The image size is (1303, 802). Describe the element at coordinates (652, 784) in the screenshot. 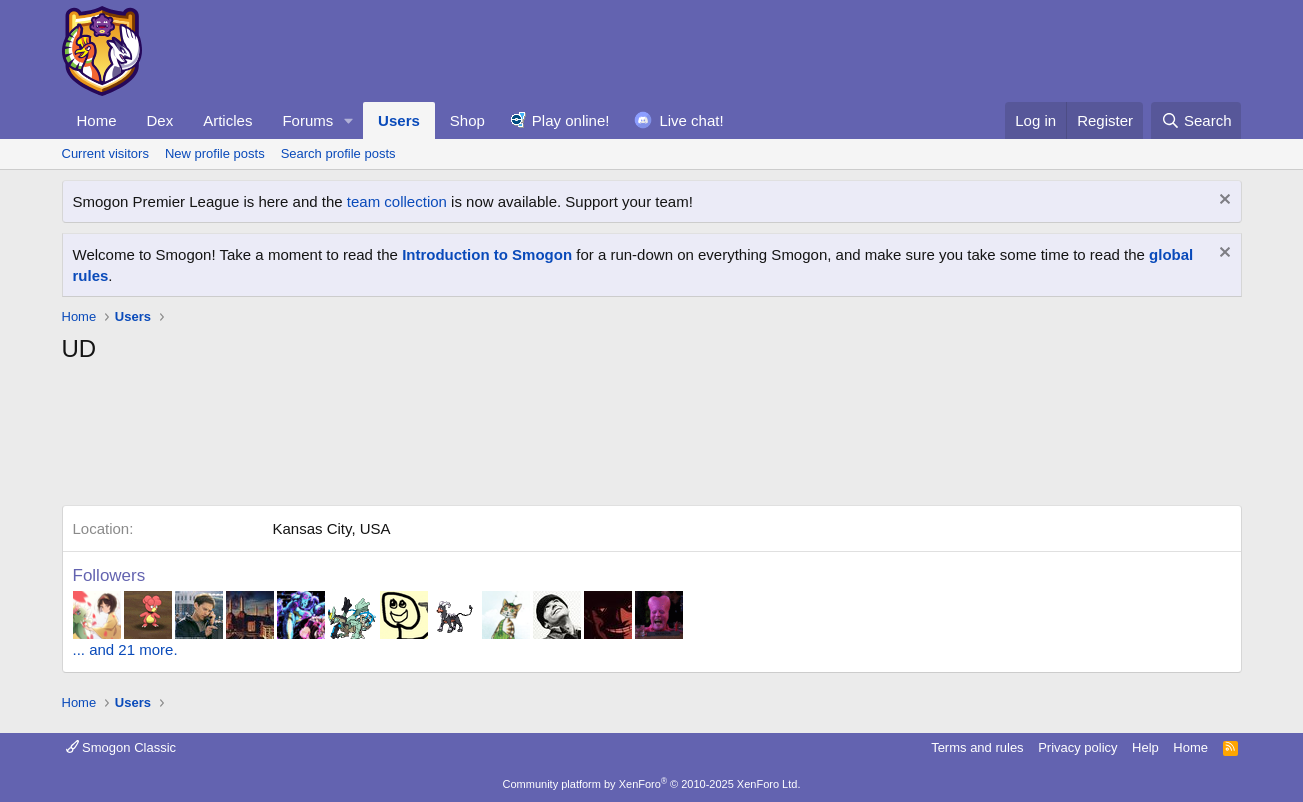

I see `Community platform by XenForo` at that location.